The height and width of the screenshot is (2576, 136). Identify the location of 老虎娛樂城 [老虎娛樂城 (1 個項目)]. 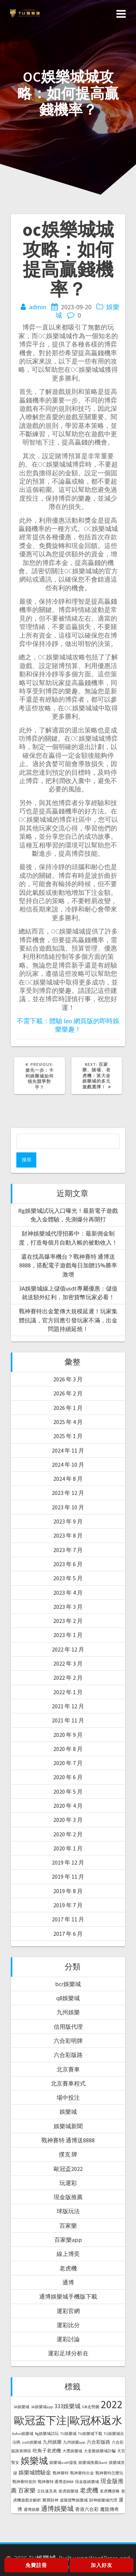
(68, 2491).